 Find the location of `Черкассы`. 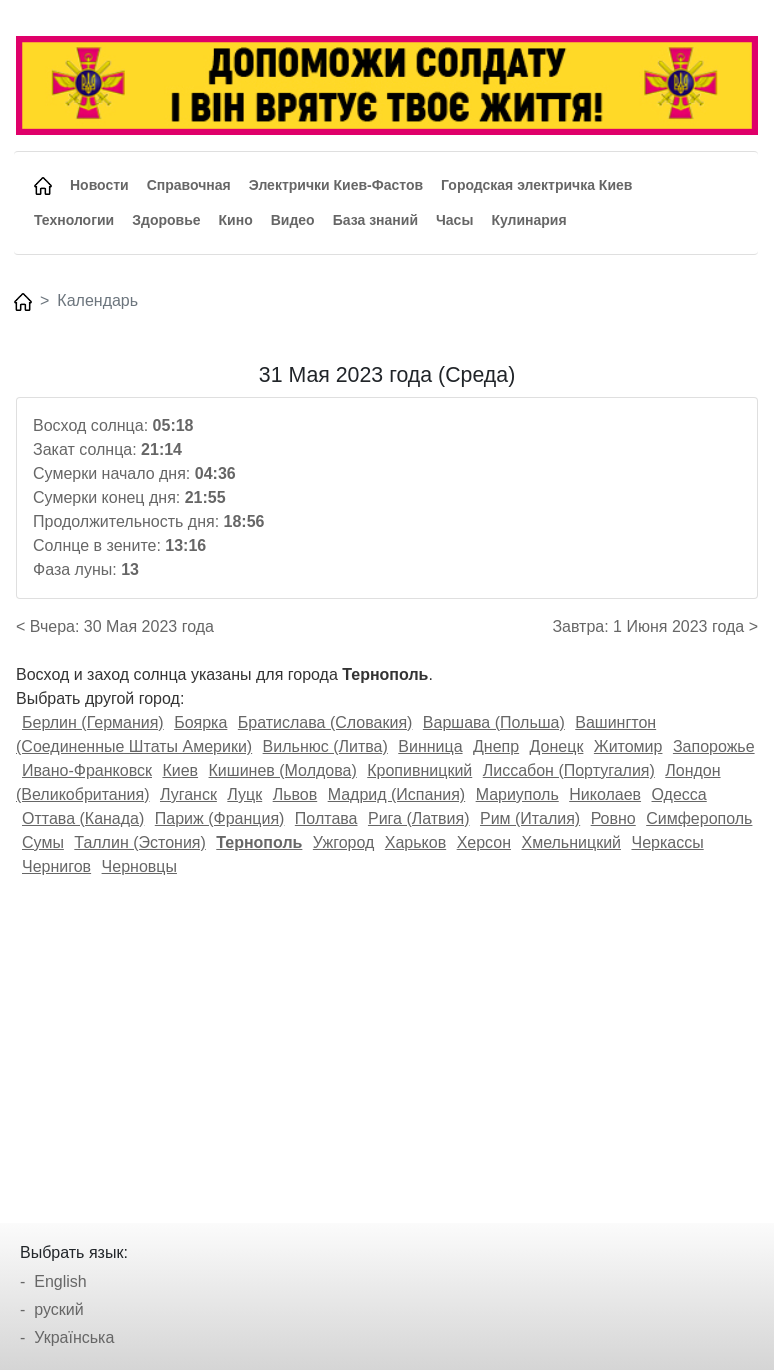

Черкассы is located at coordinates (667, 842).